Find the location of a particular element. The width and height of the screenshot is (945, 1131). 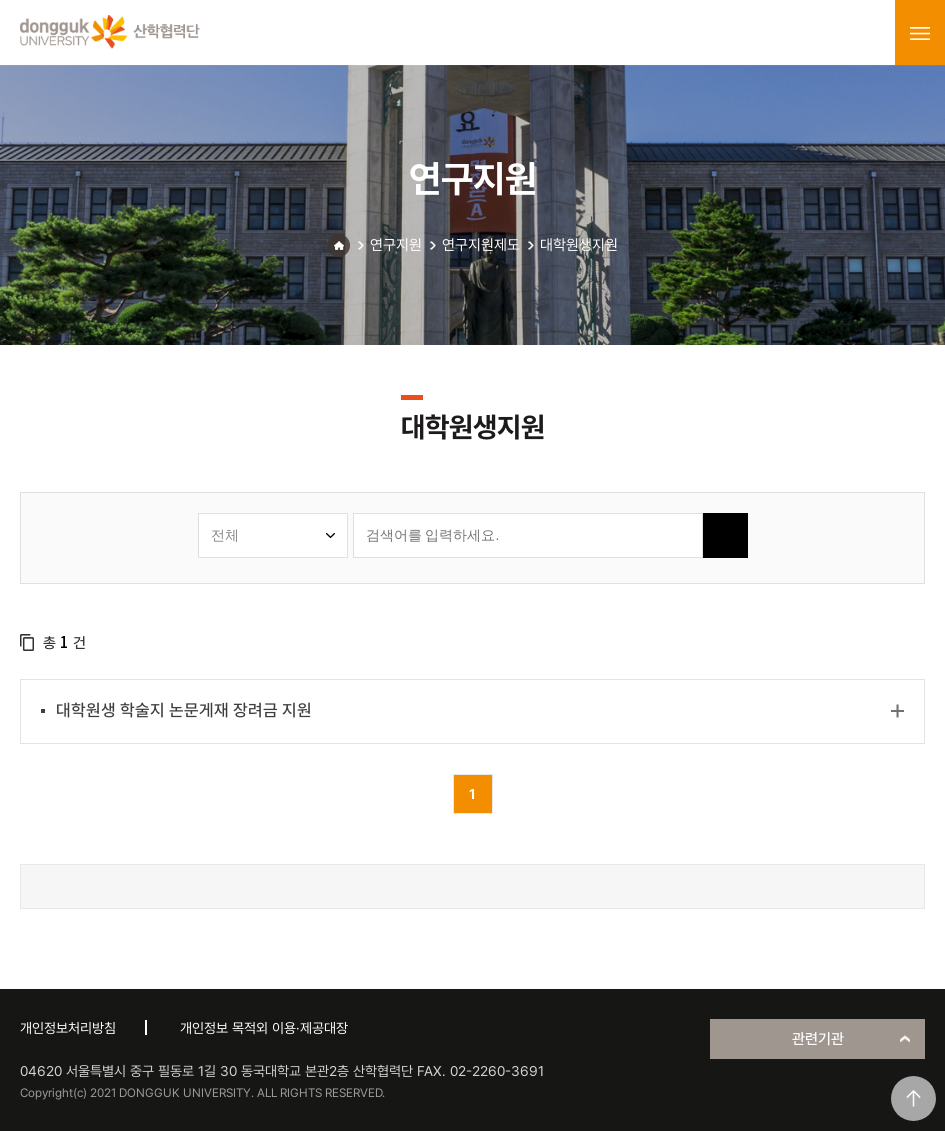

개인정보처리방침 is located at coordinates (68, 1028).